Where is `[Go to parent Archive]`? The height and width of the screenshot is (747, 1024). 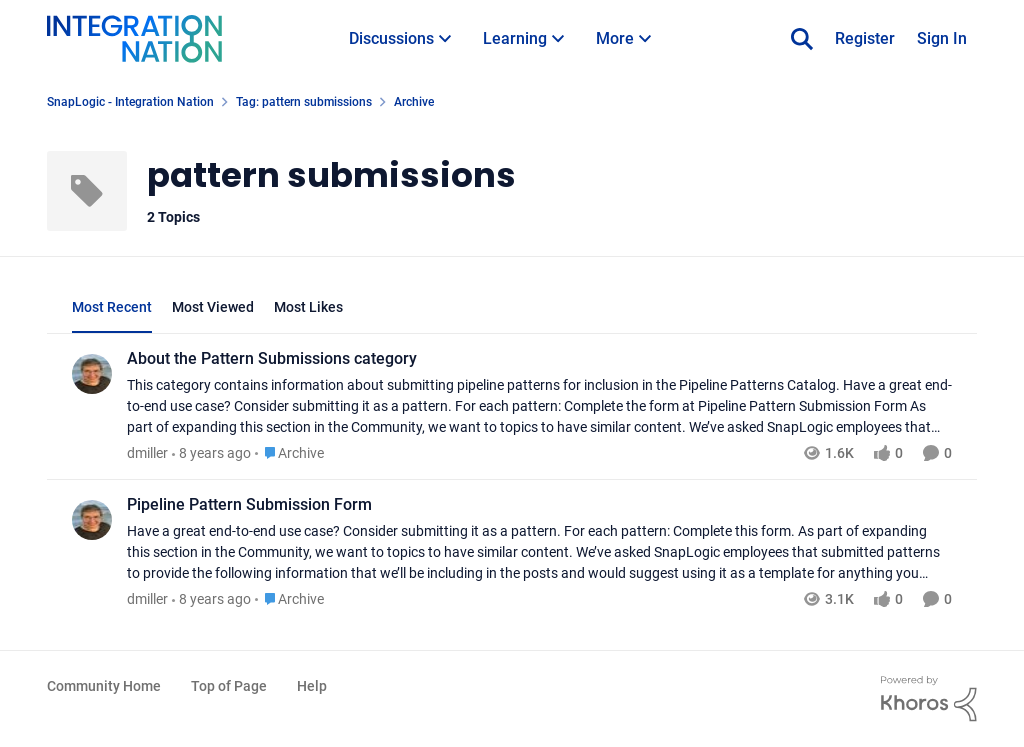
[Go to parent Archive] is located at coordinates (289, 453).